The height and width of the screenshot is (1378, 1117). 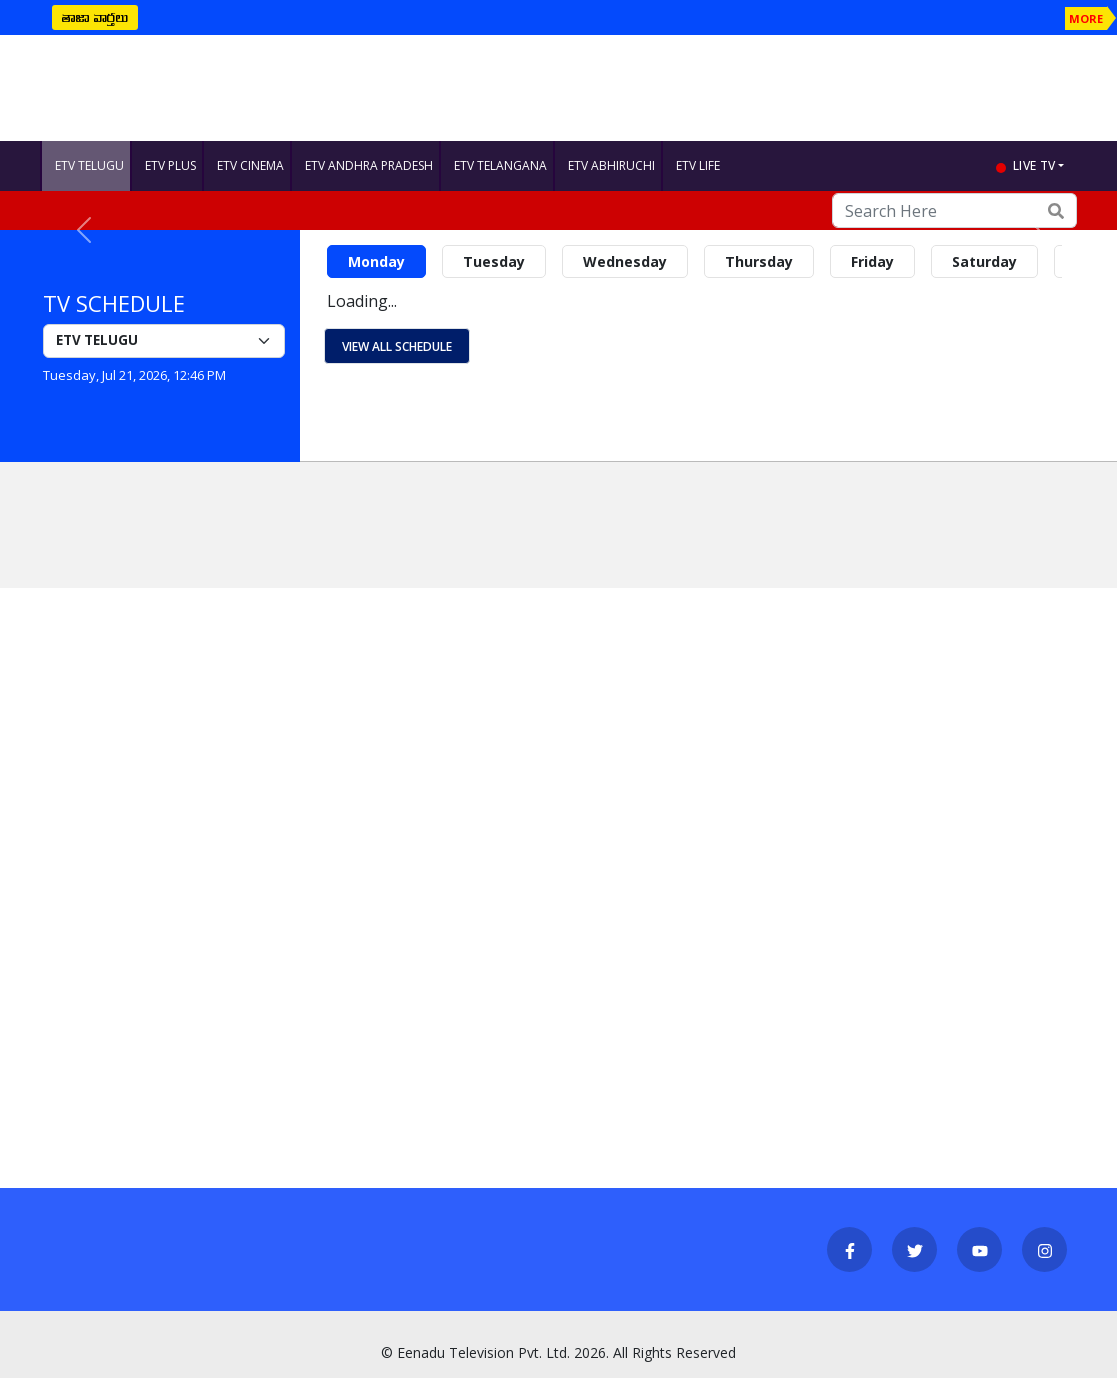 What do you see at coordinates (500, 165) in the screenshot?
I see `ETV TELANGANA` at bounding box center [500, 165].